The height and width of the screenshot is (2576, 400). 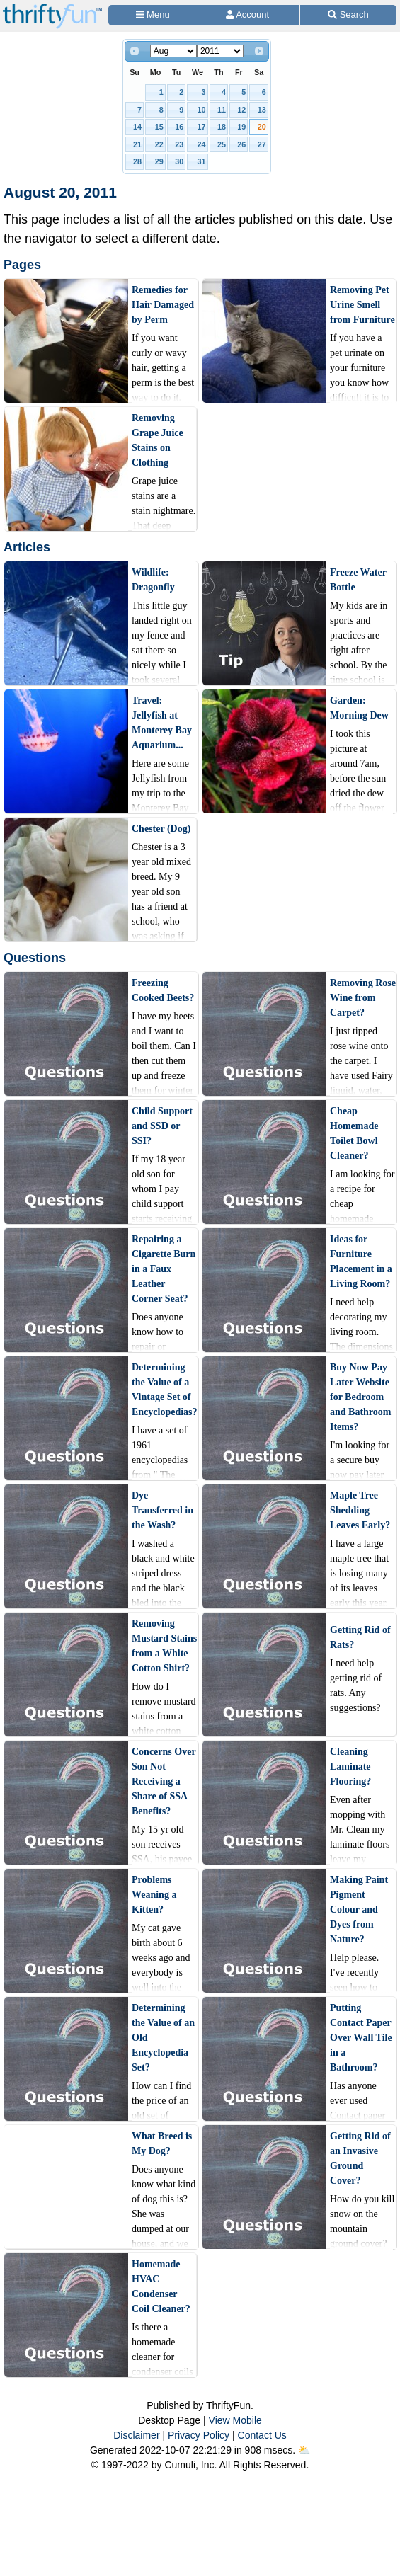 I want to click on 28, so click(x=137, y=161).